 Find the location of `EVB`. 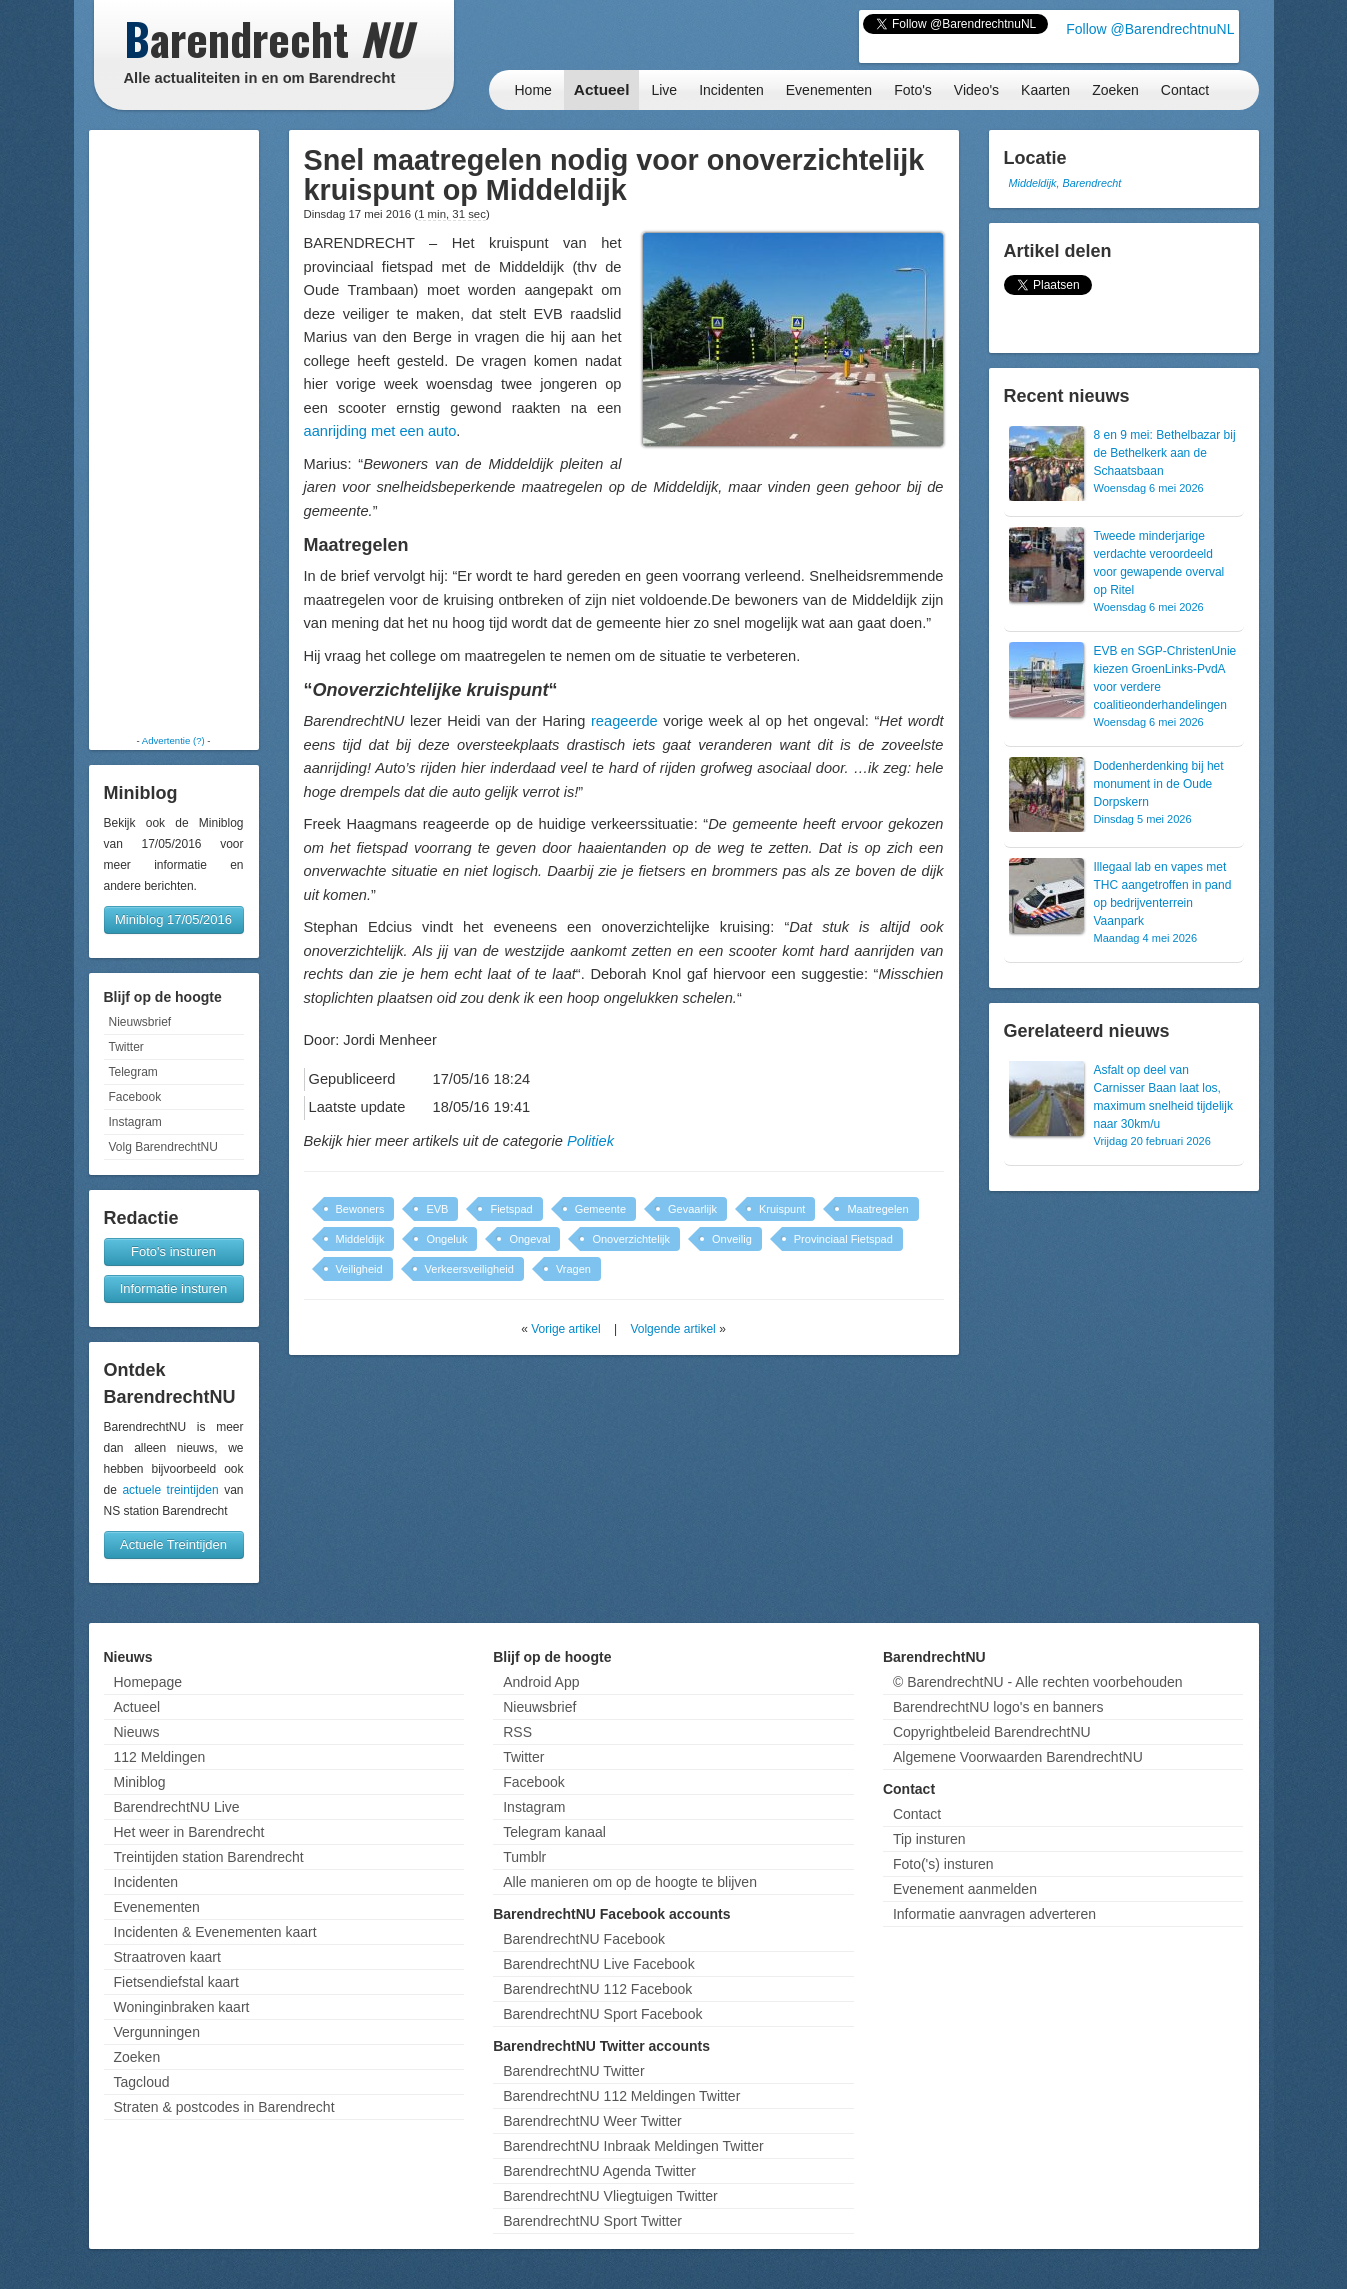

EVB is located at coordinates (437, 1209).